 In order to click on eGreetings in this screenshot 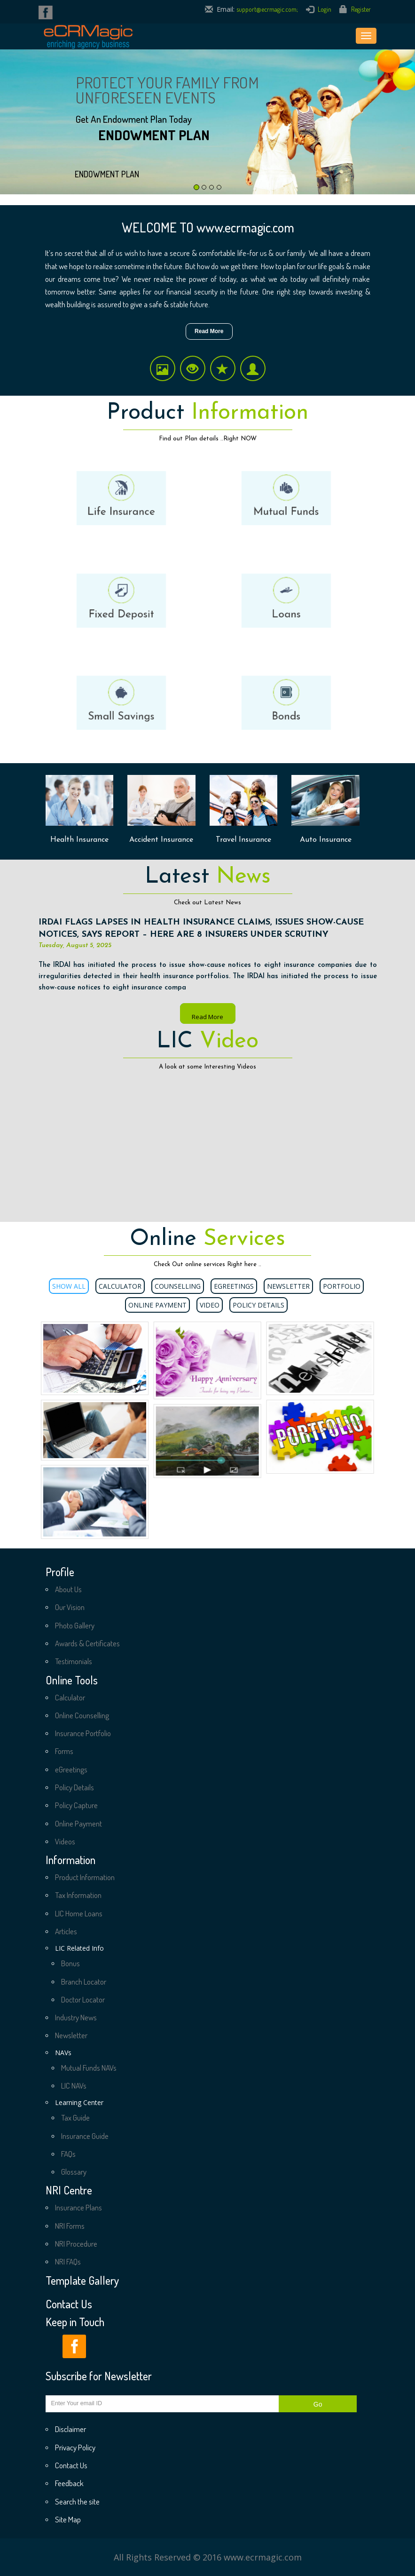, I will do `click(234, 1286)`.